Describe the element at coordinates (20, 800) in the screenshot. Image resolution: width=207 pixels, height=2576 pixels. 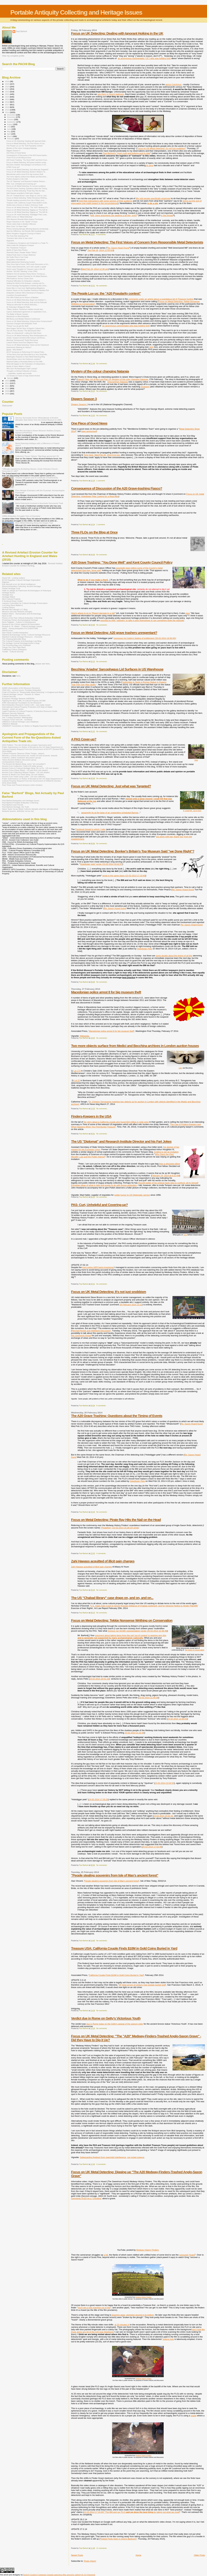
I see `Paul Barford Antiquities and Heritage Issues` at that location.